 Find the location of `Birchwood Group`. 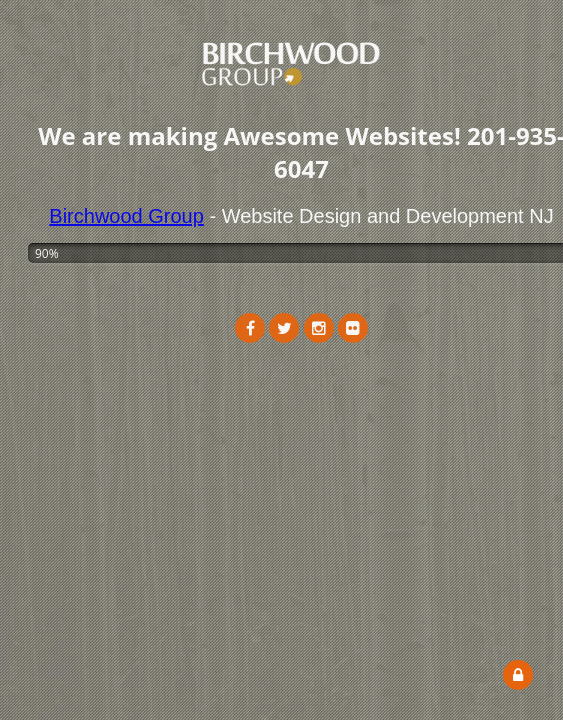

Birchwood Group is located at coordinates (126, 216).